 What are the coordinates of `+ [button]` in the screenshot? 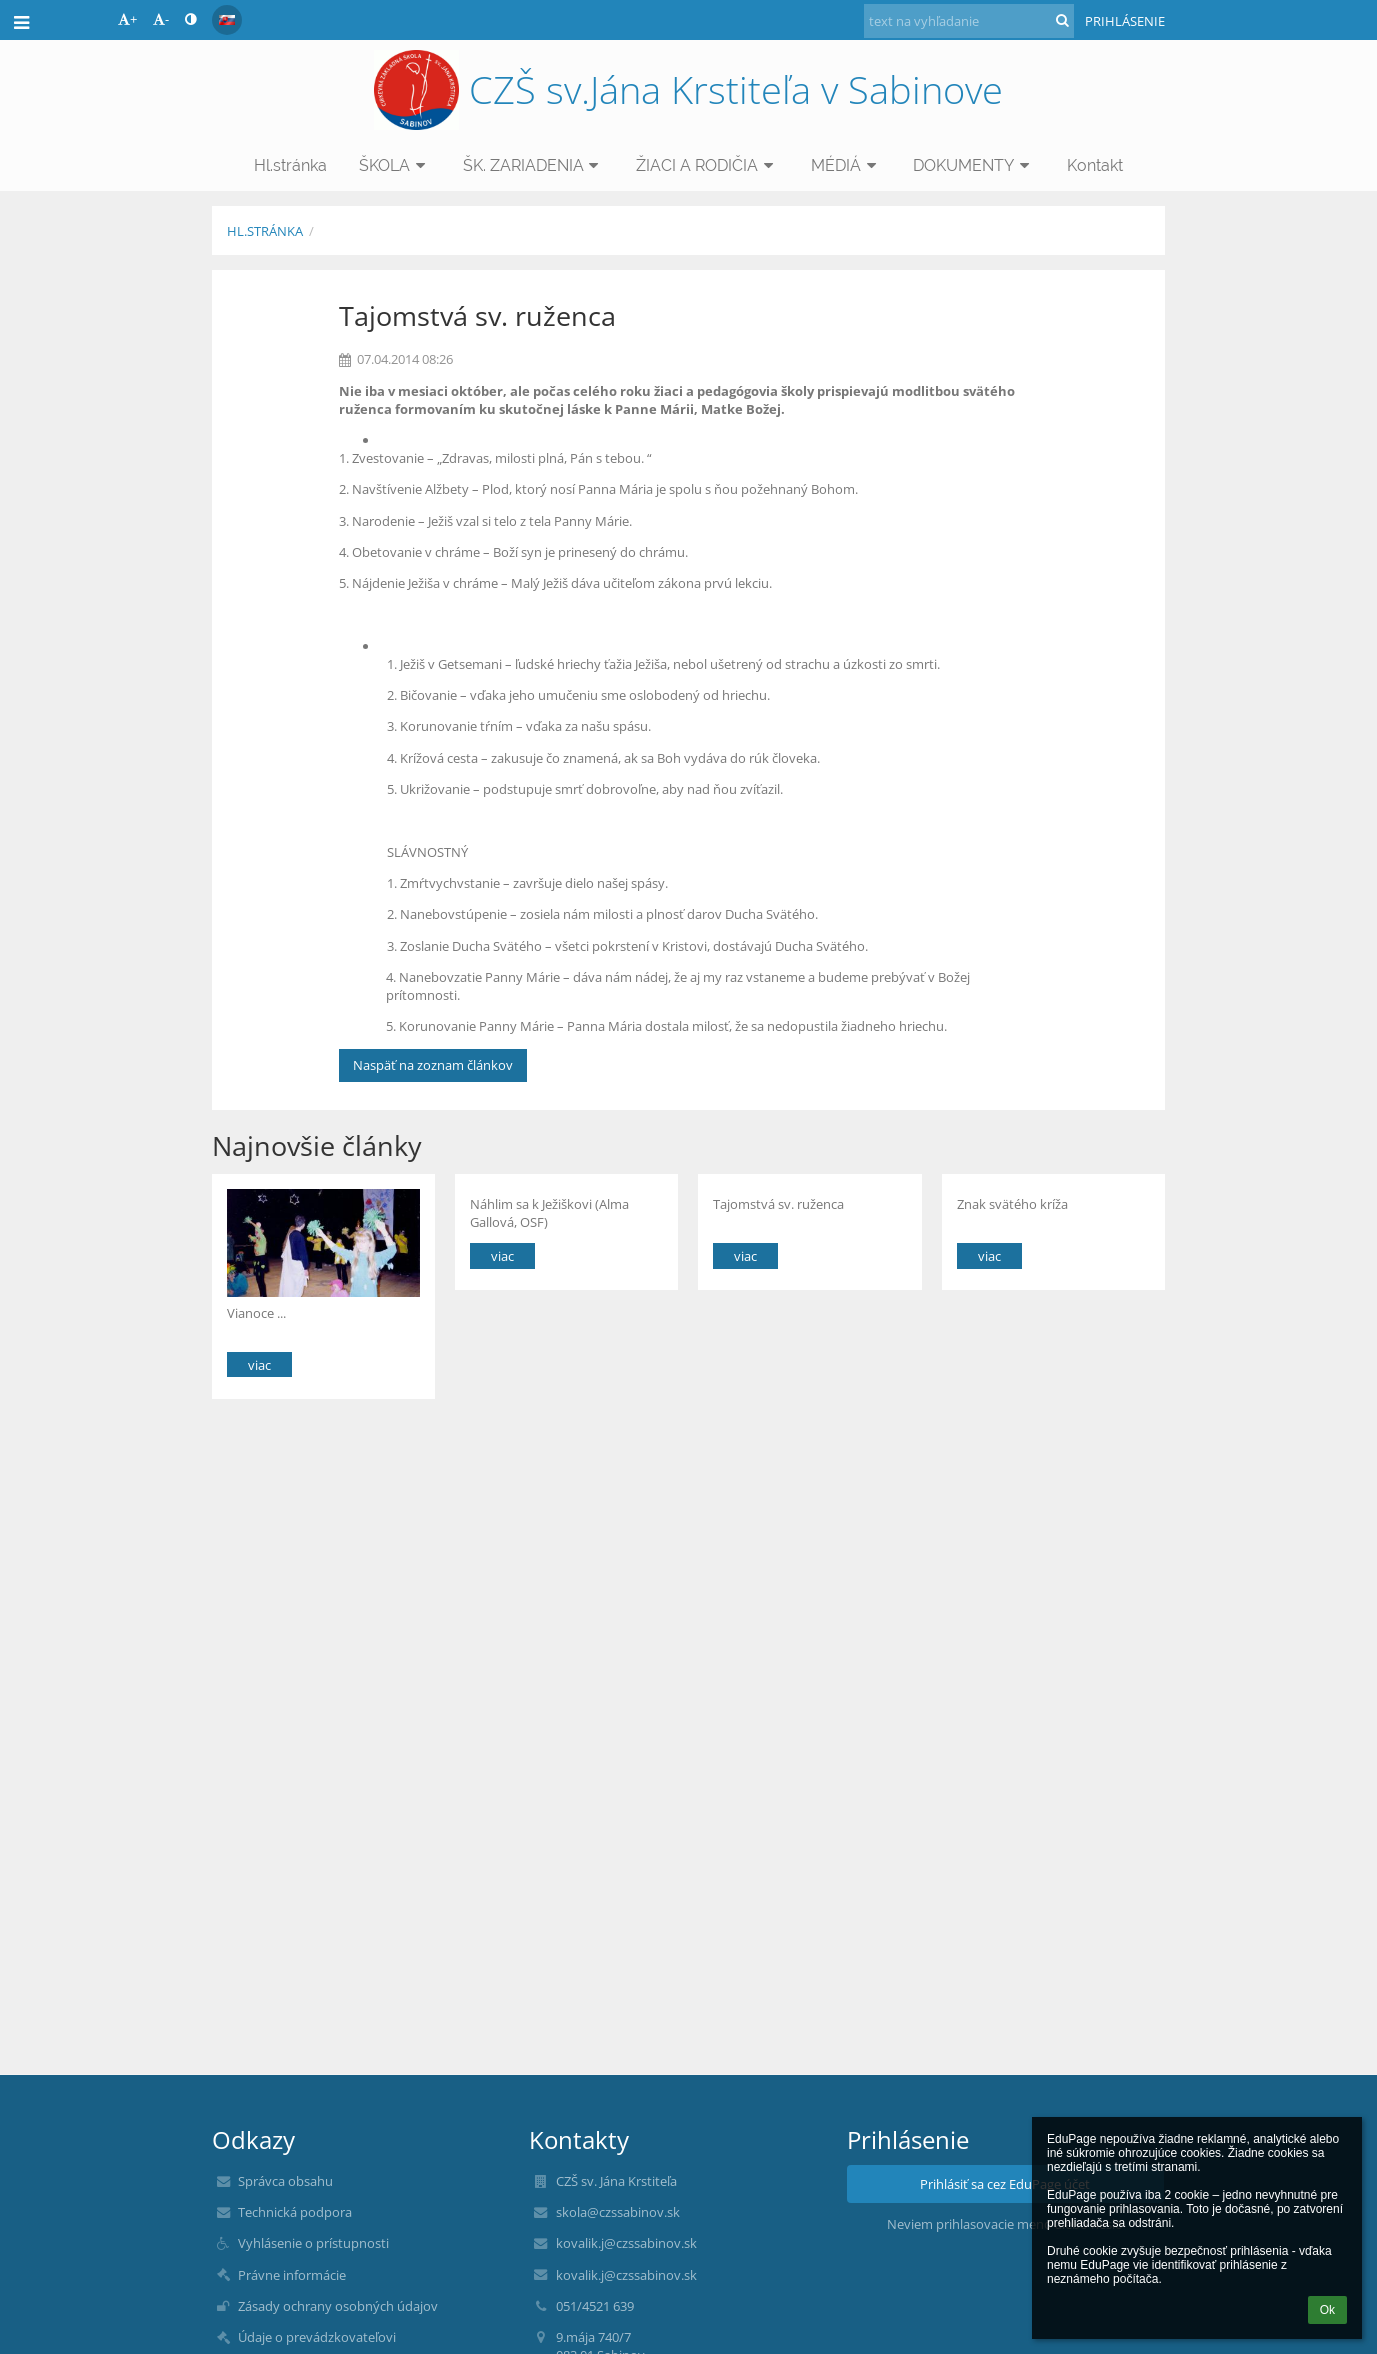 It's located at (127, 19).